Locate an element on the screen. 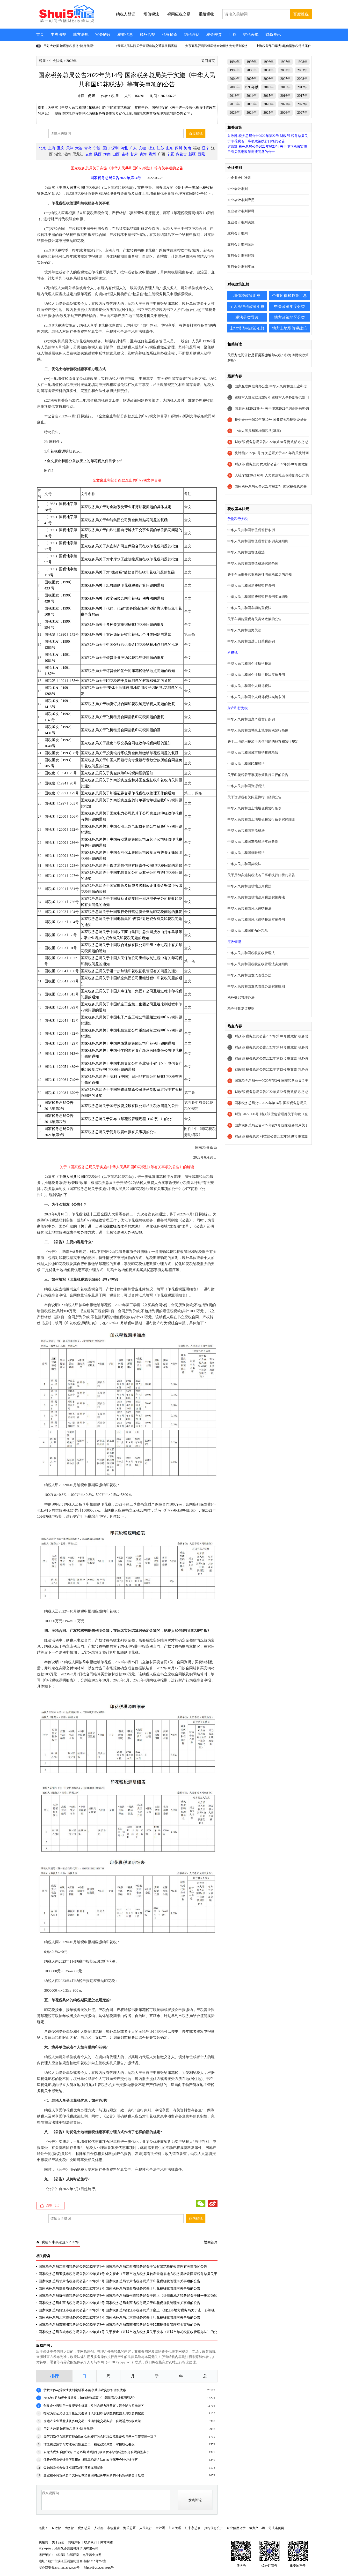  2026年6月纳税申报期起，如何准确填写《白酒消费税计算明细表》 is located at coordinates (90, 2398).